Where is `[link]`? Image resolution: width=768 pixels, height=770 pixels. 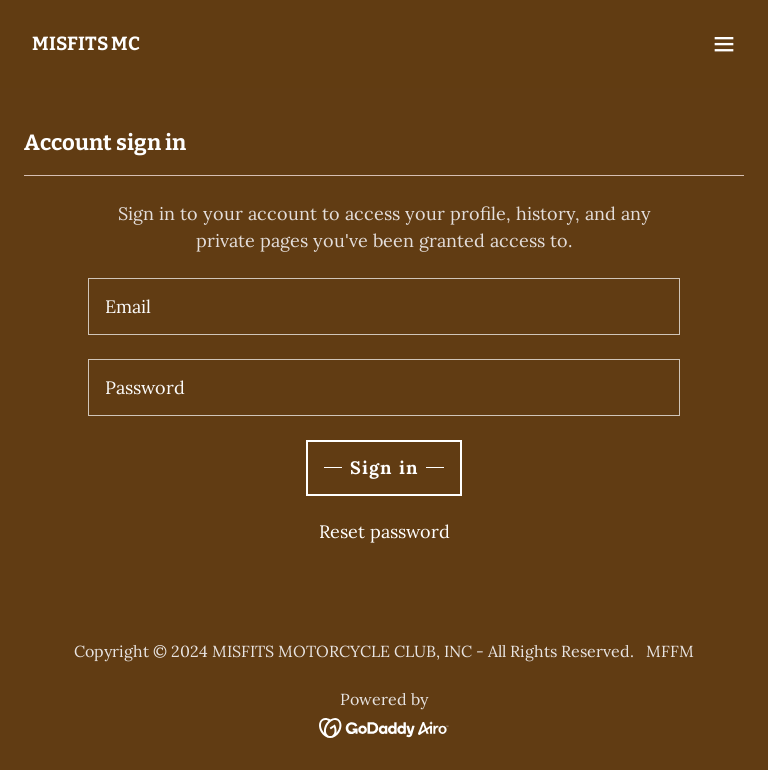 [link] is located at coordinates (86, 43).